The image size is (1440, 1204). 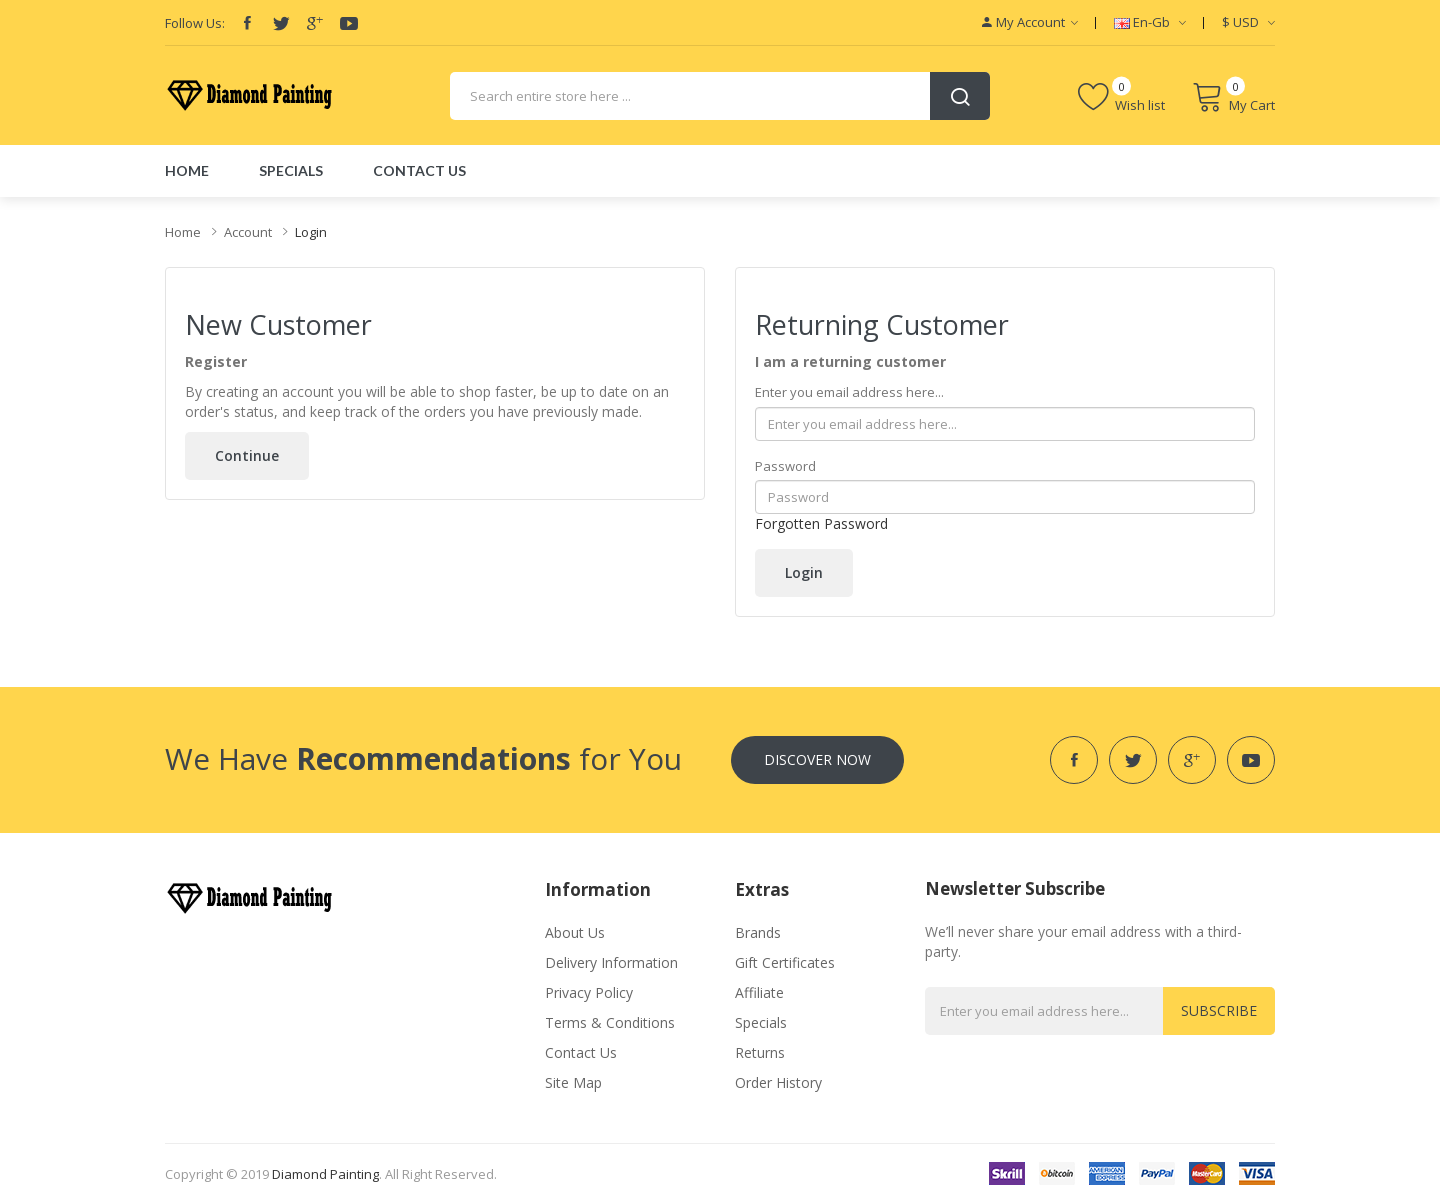 I want to click on Continue, so click(x=247, y=455).